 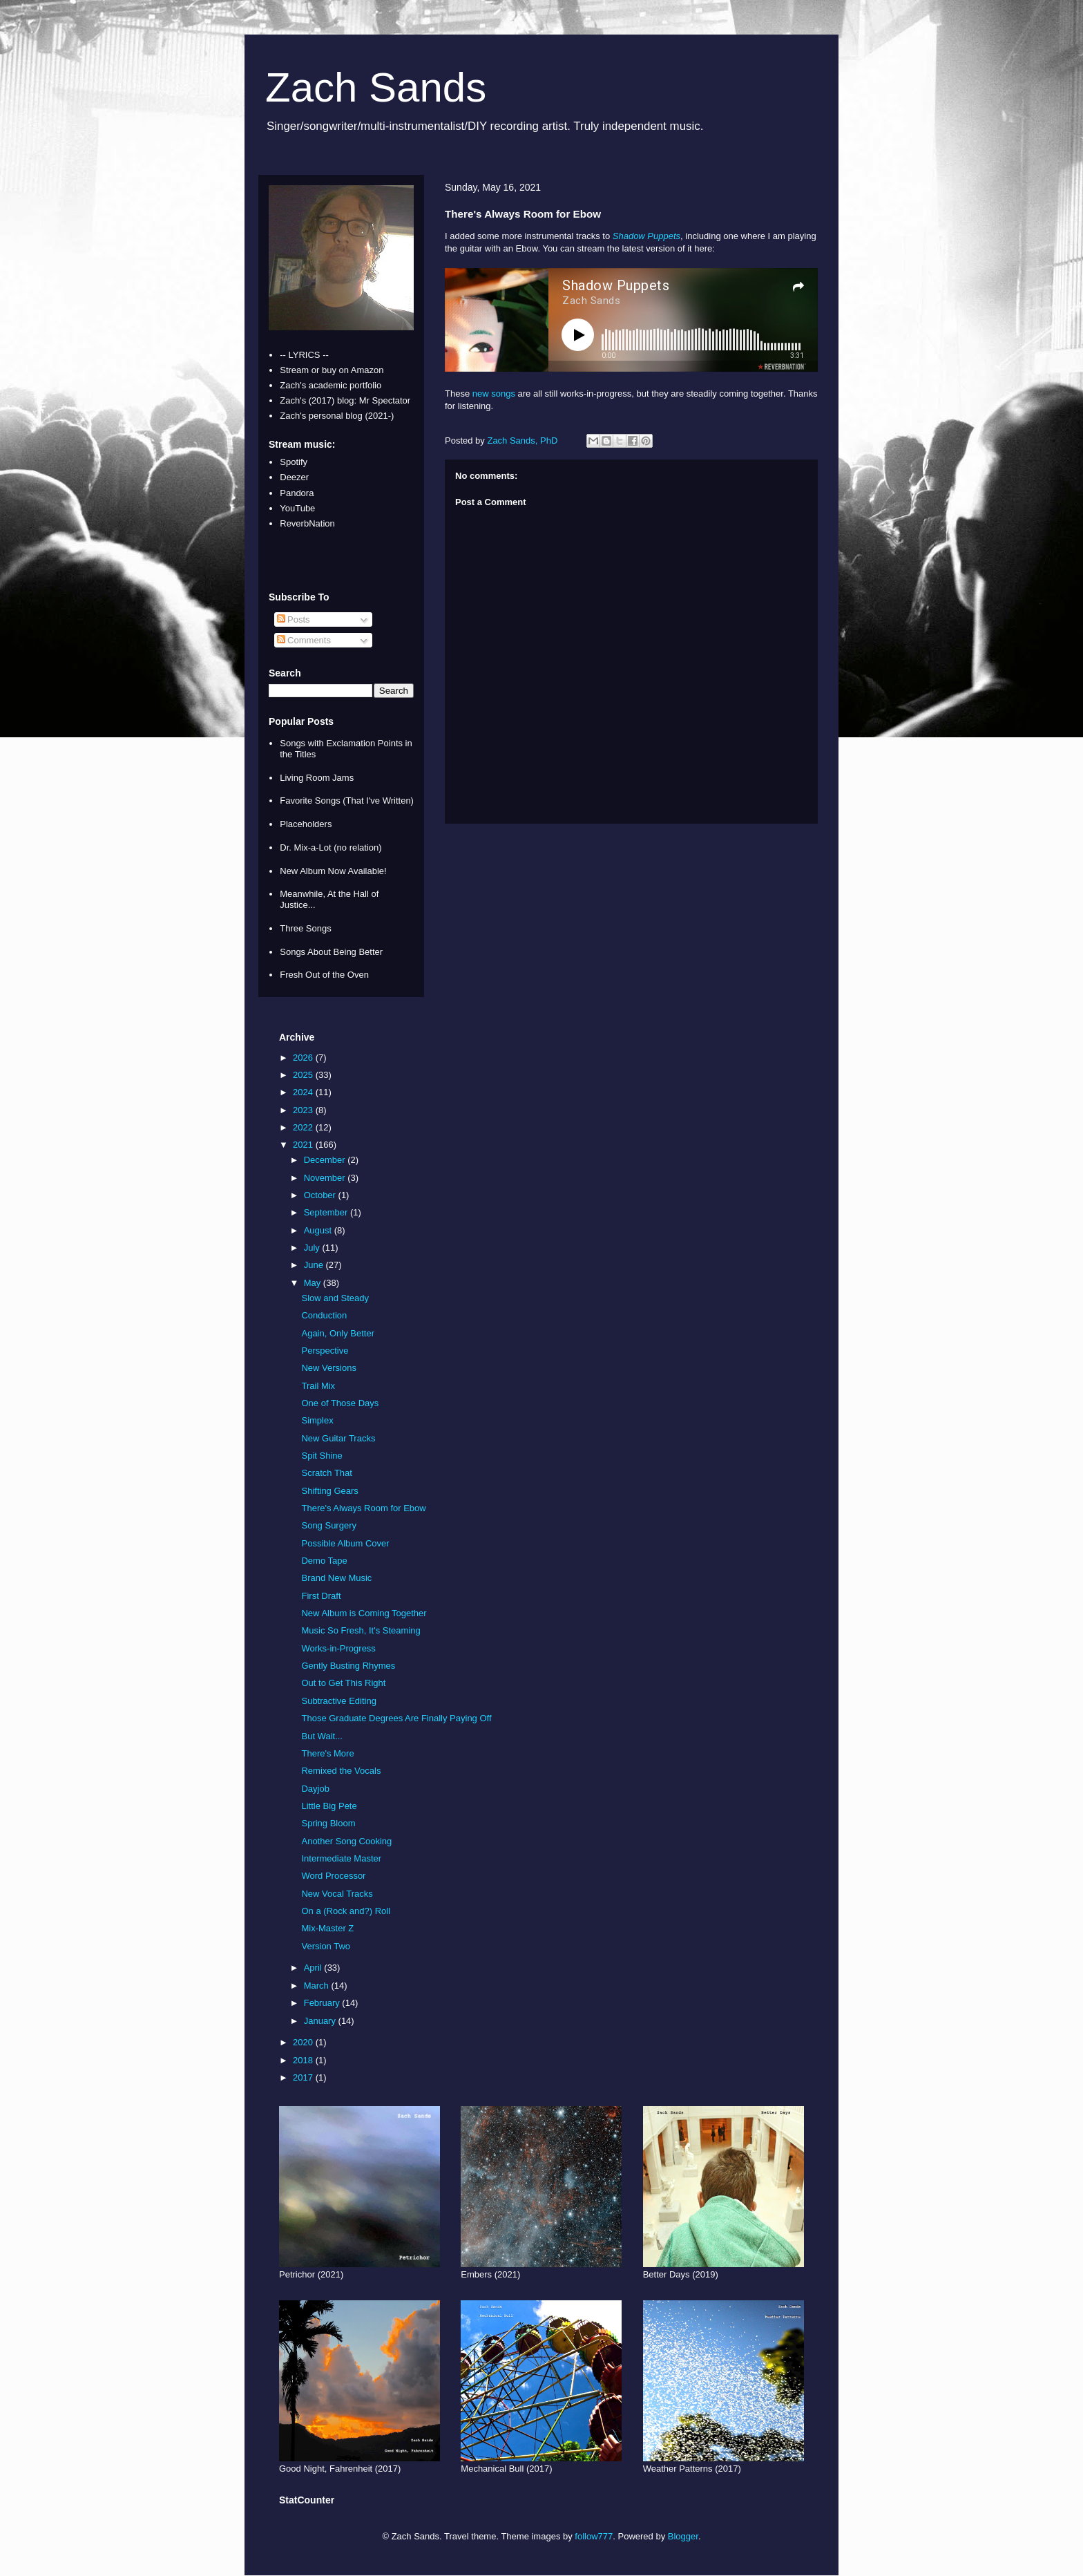 What do you see at coordinates (307, 523) in the screenshot?
I see `ReverbNation` at bounding box center [307, 523].